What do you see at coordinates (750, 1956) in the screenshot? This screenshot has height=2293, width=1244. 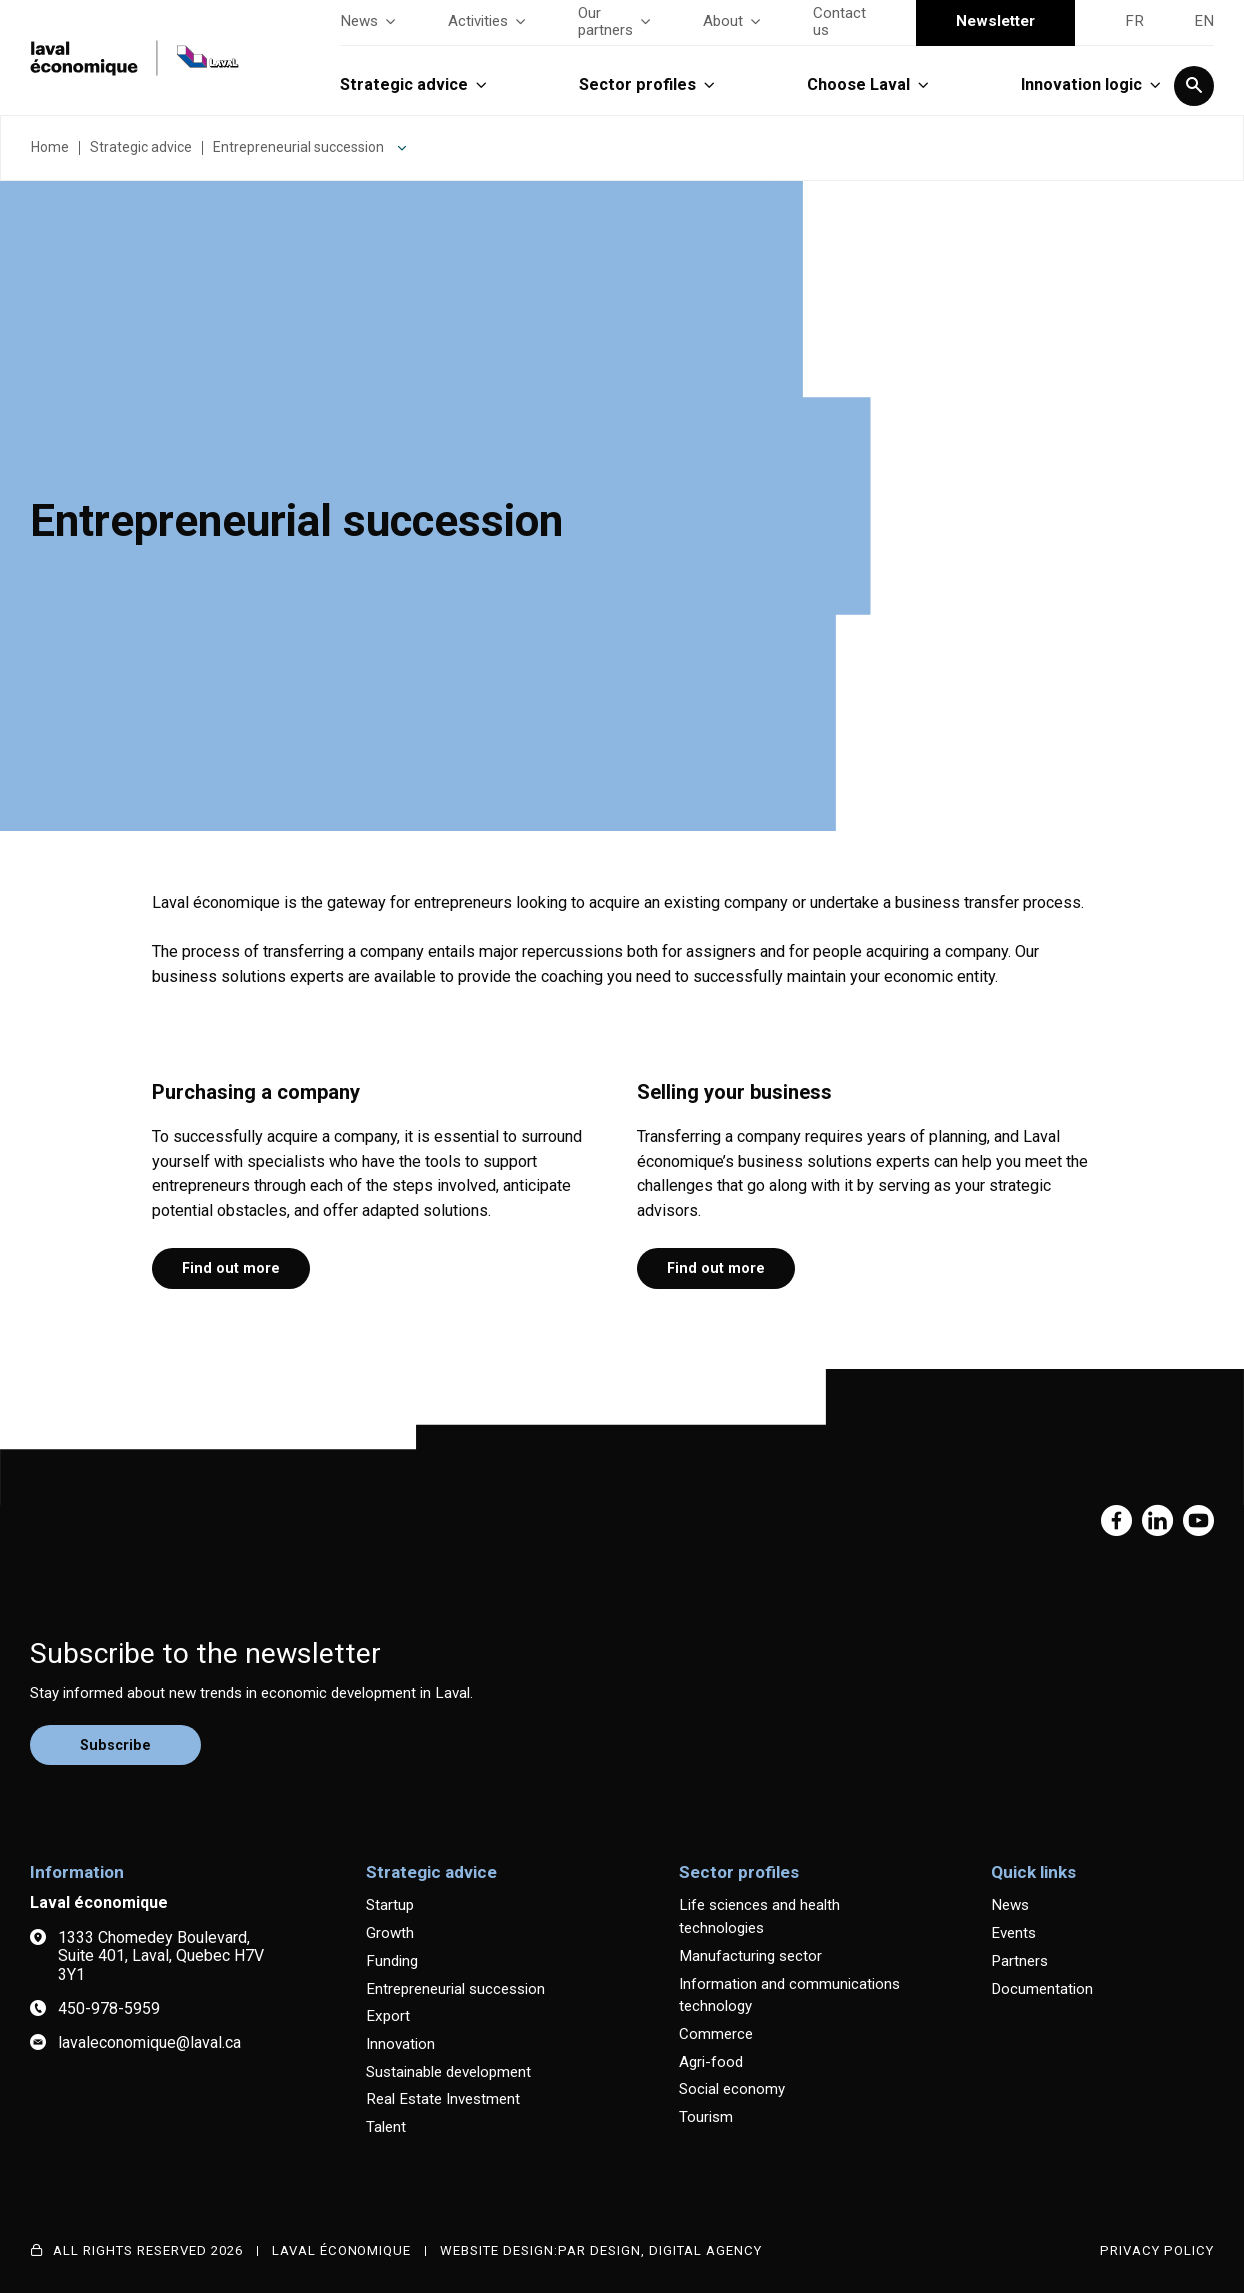 I see `Manufacturing sector` at bounding box center [750, 1956].